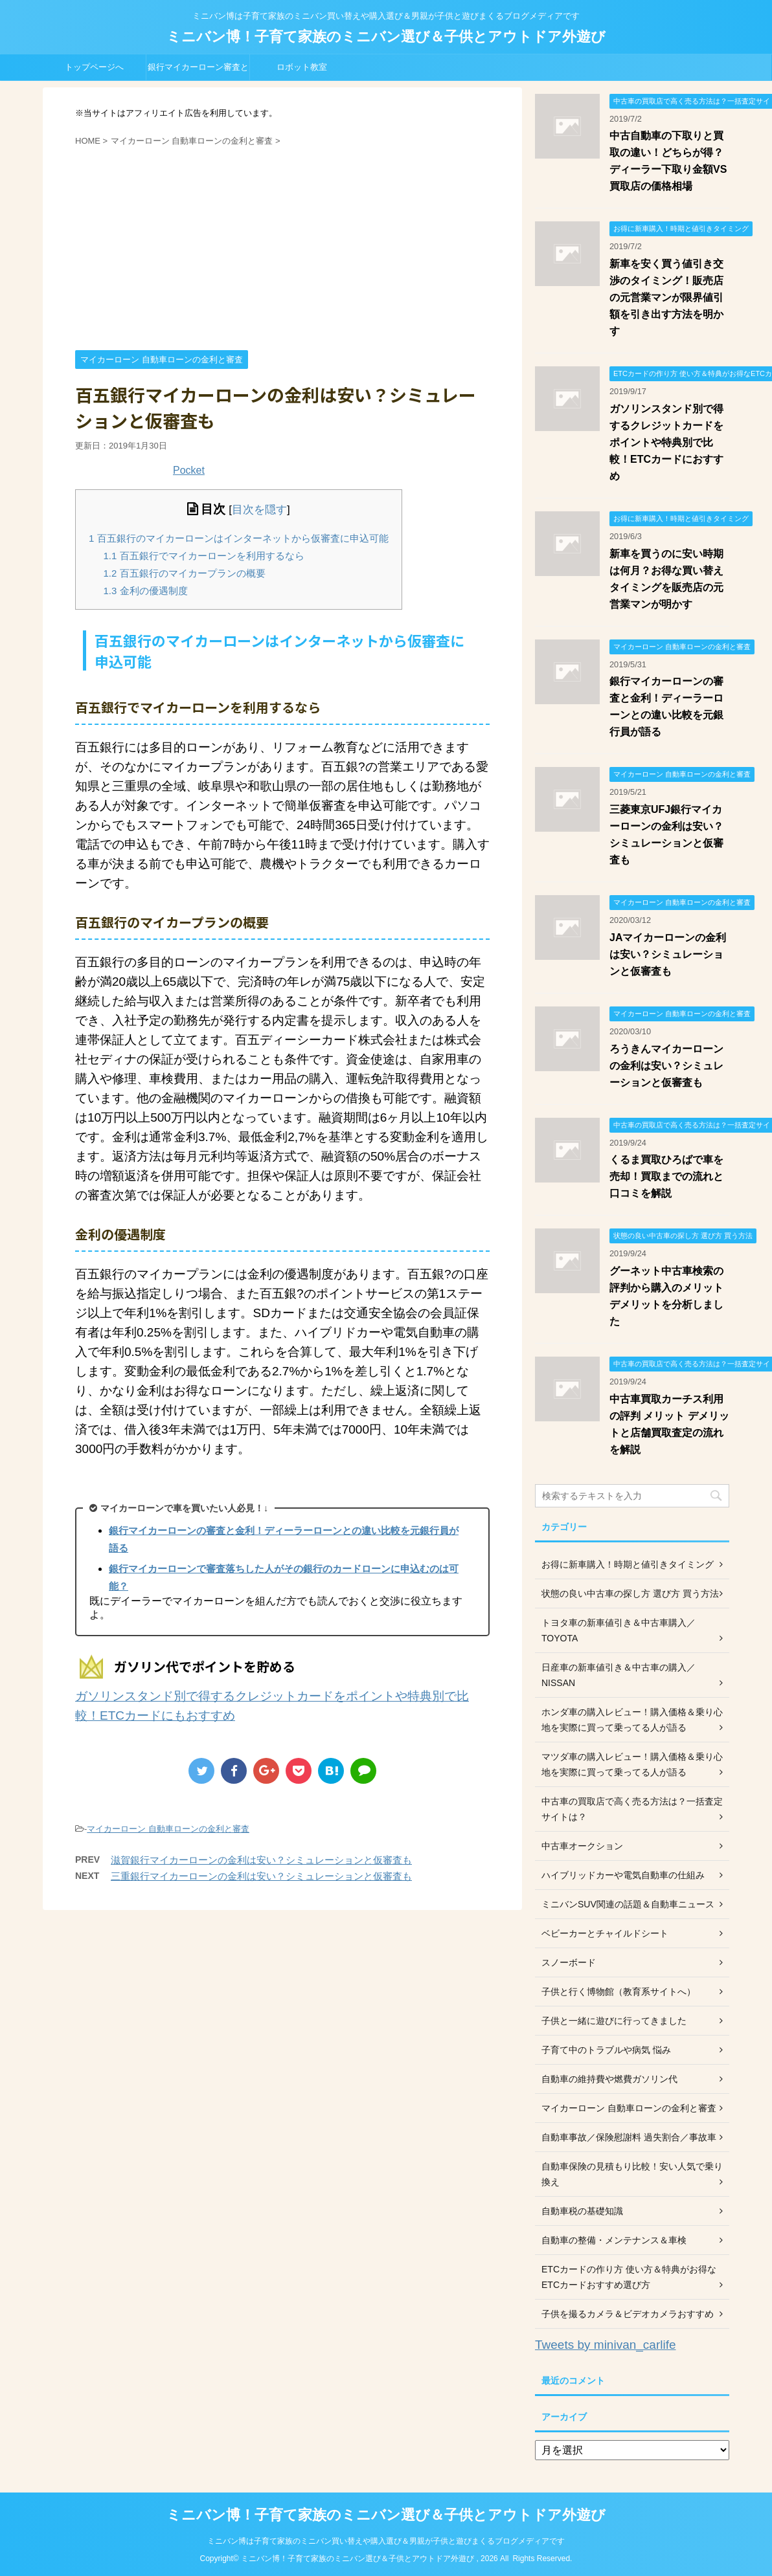 The width and height of the screenshot is (772, 2576). I want to click on トップページへ, so click(94, 67).